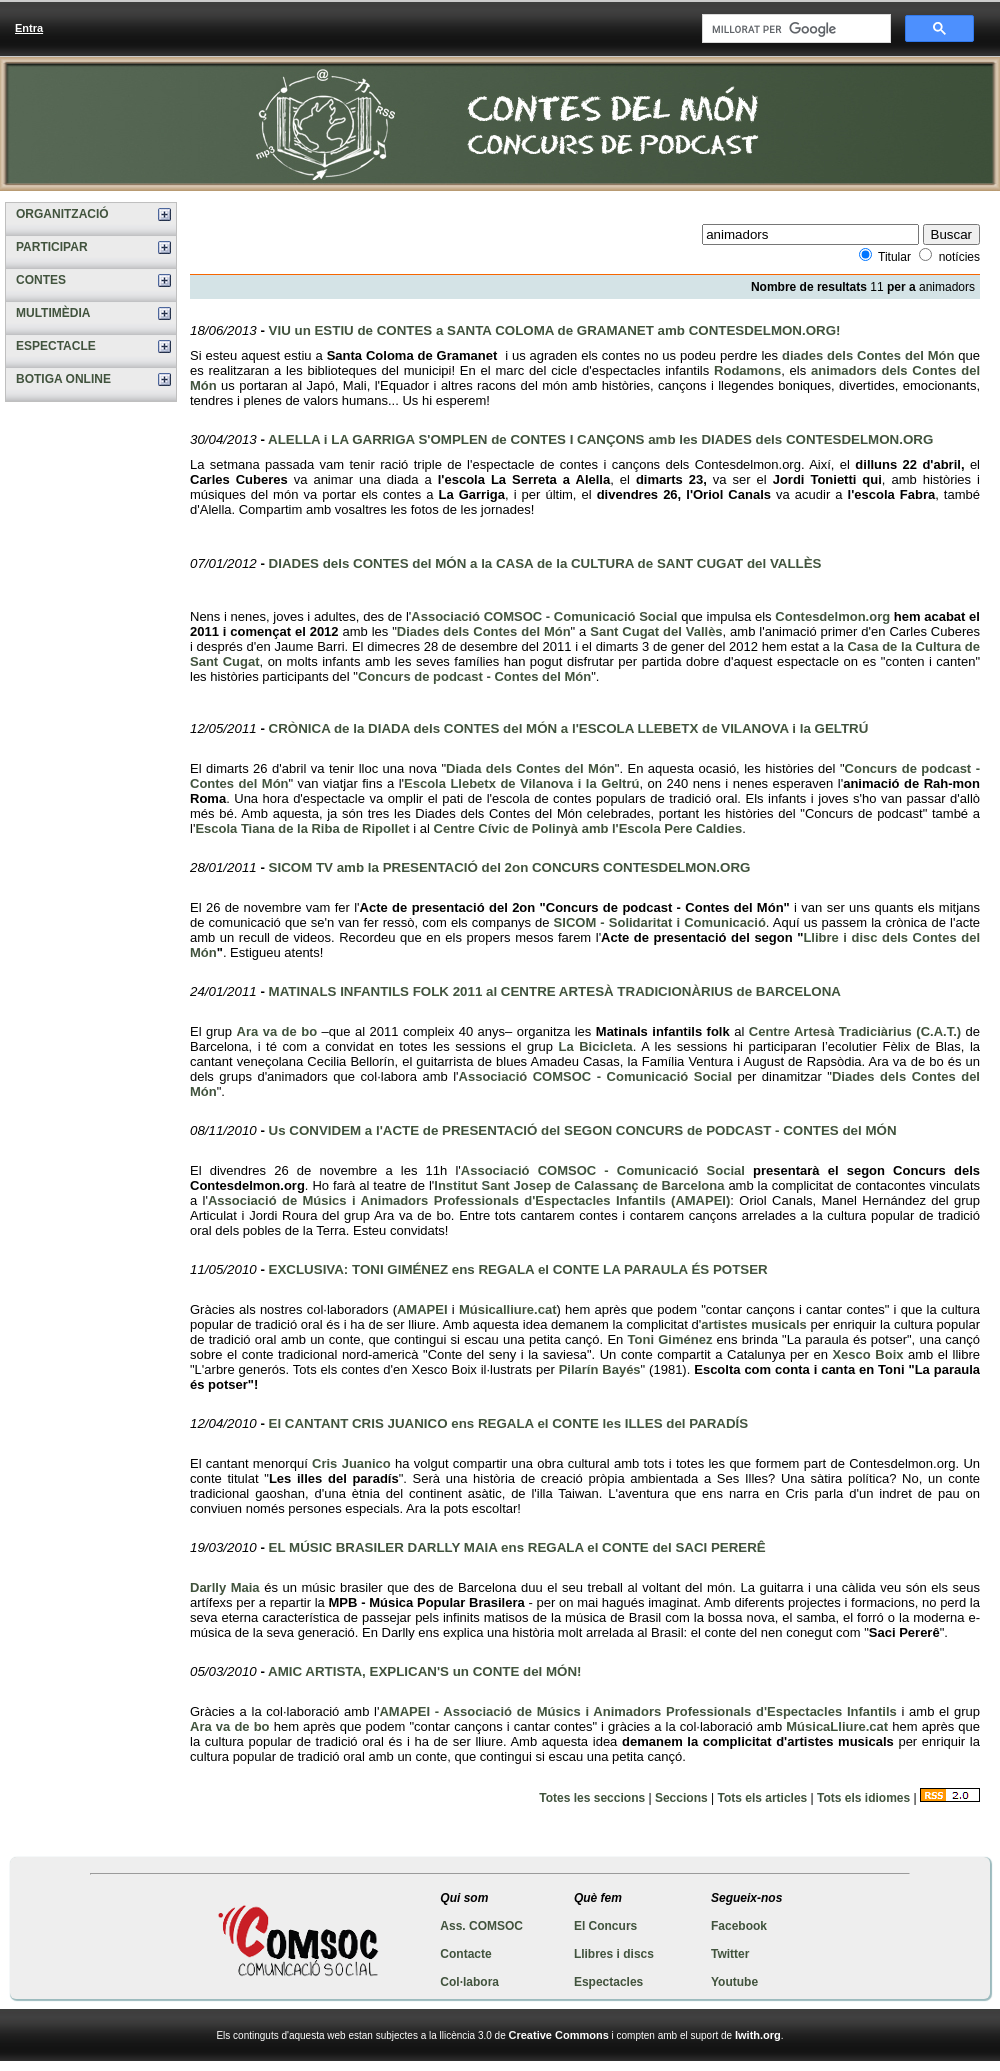  I want to click on Tots els articles, so click(762, 1798).